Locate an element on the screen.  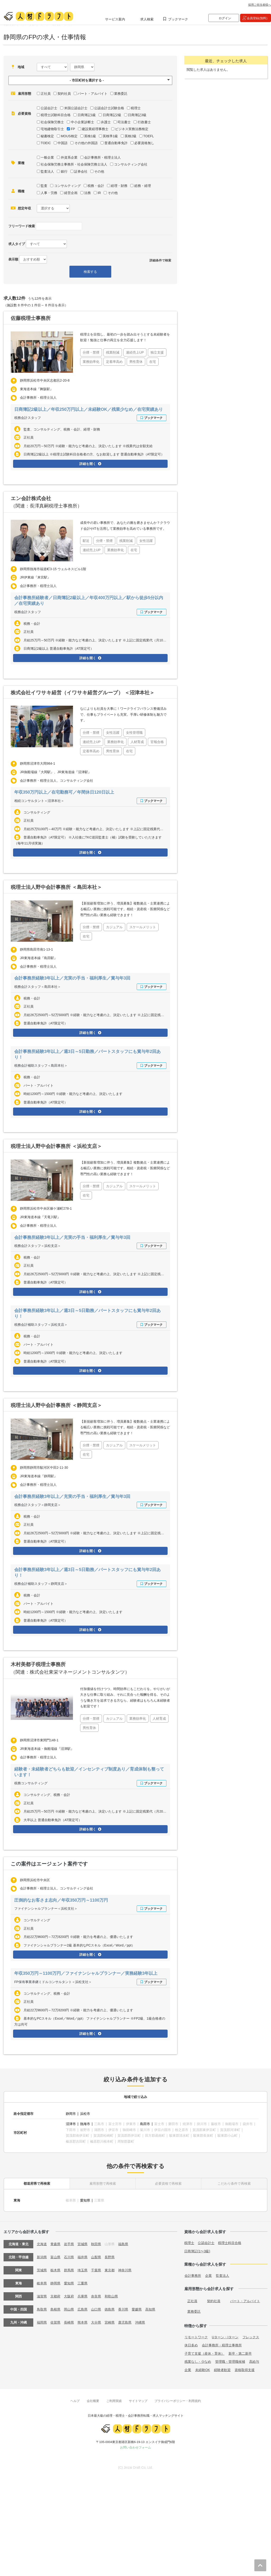
鹿児島県 is located at coordinates (124, 2322).